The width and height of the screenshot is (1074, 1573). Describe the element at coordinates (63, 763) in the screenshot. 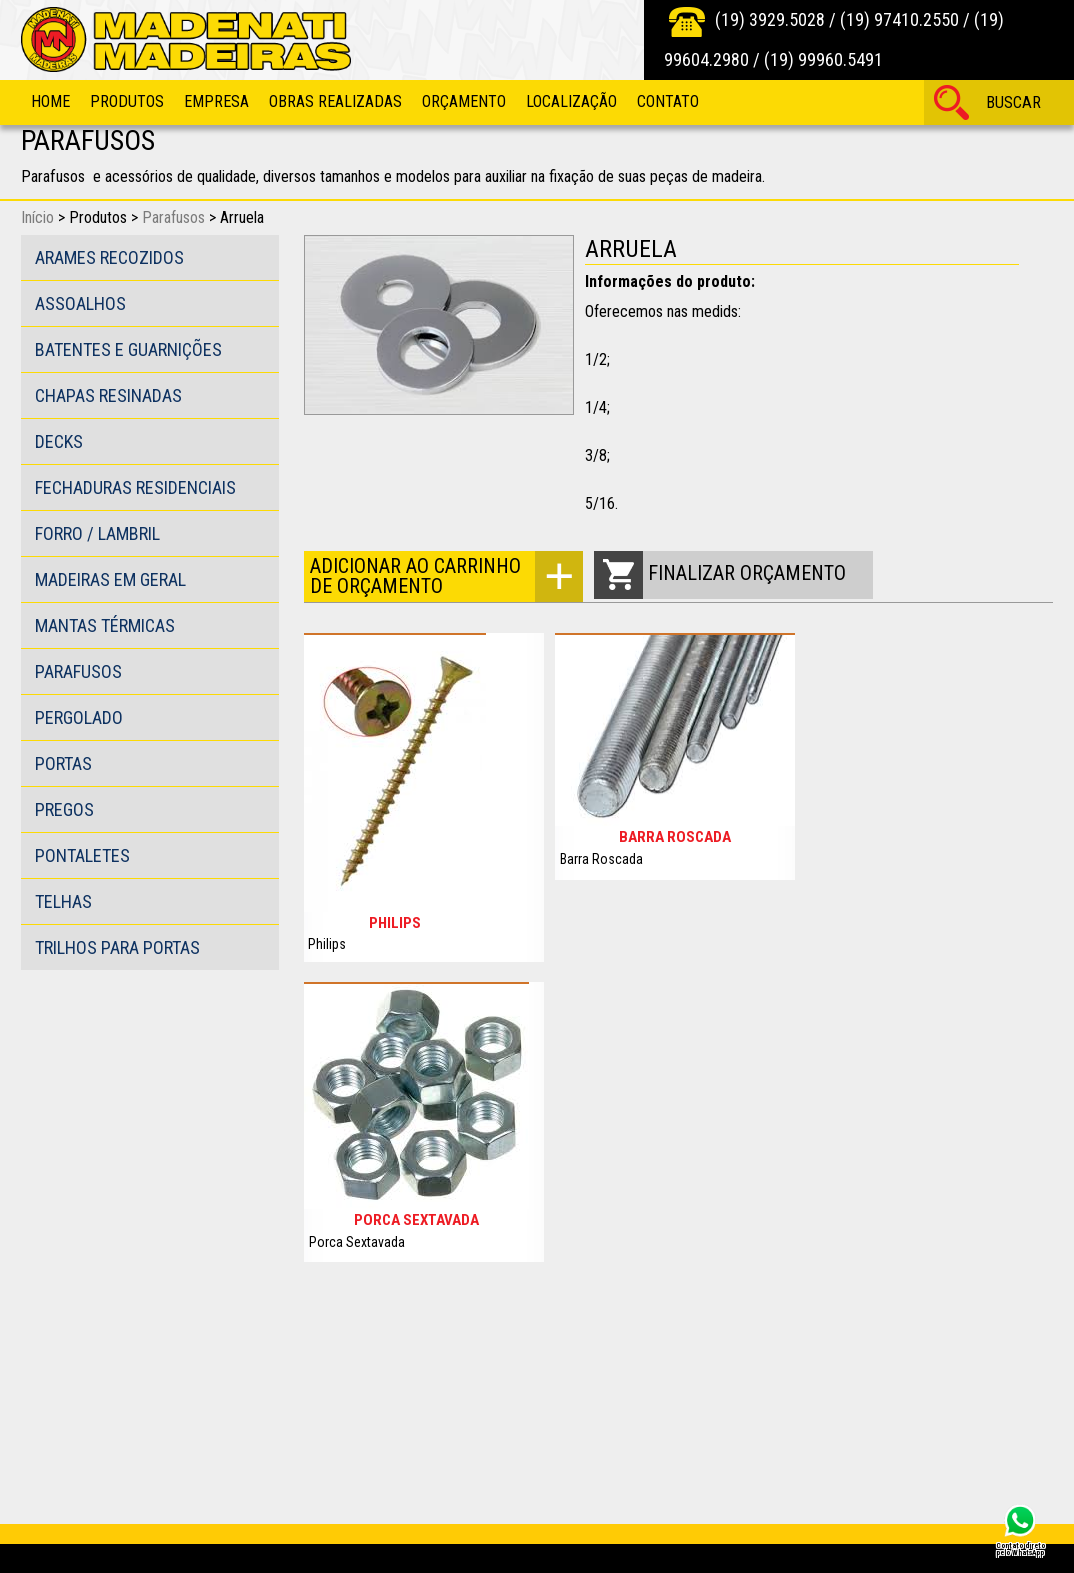

I see `Portas` at that location.